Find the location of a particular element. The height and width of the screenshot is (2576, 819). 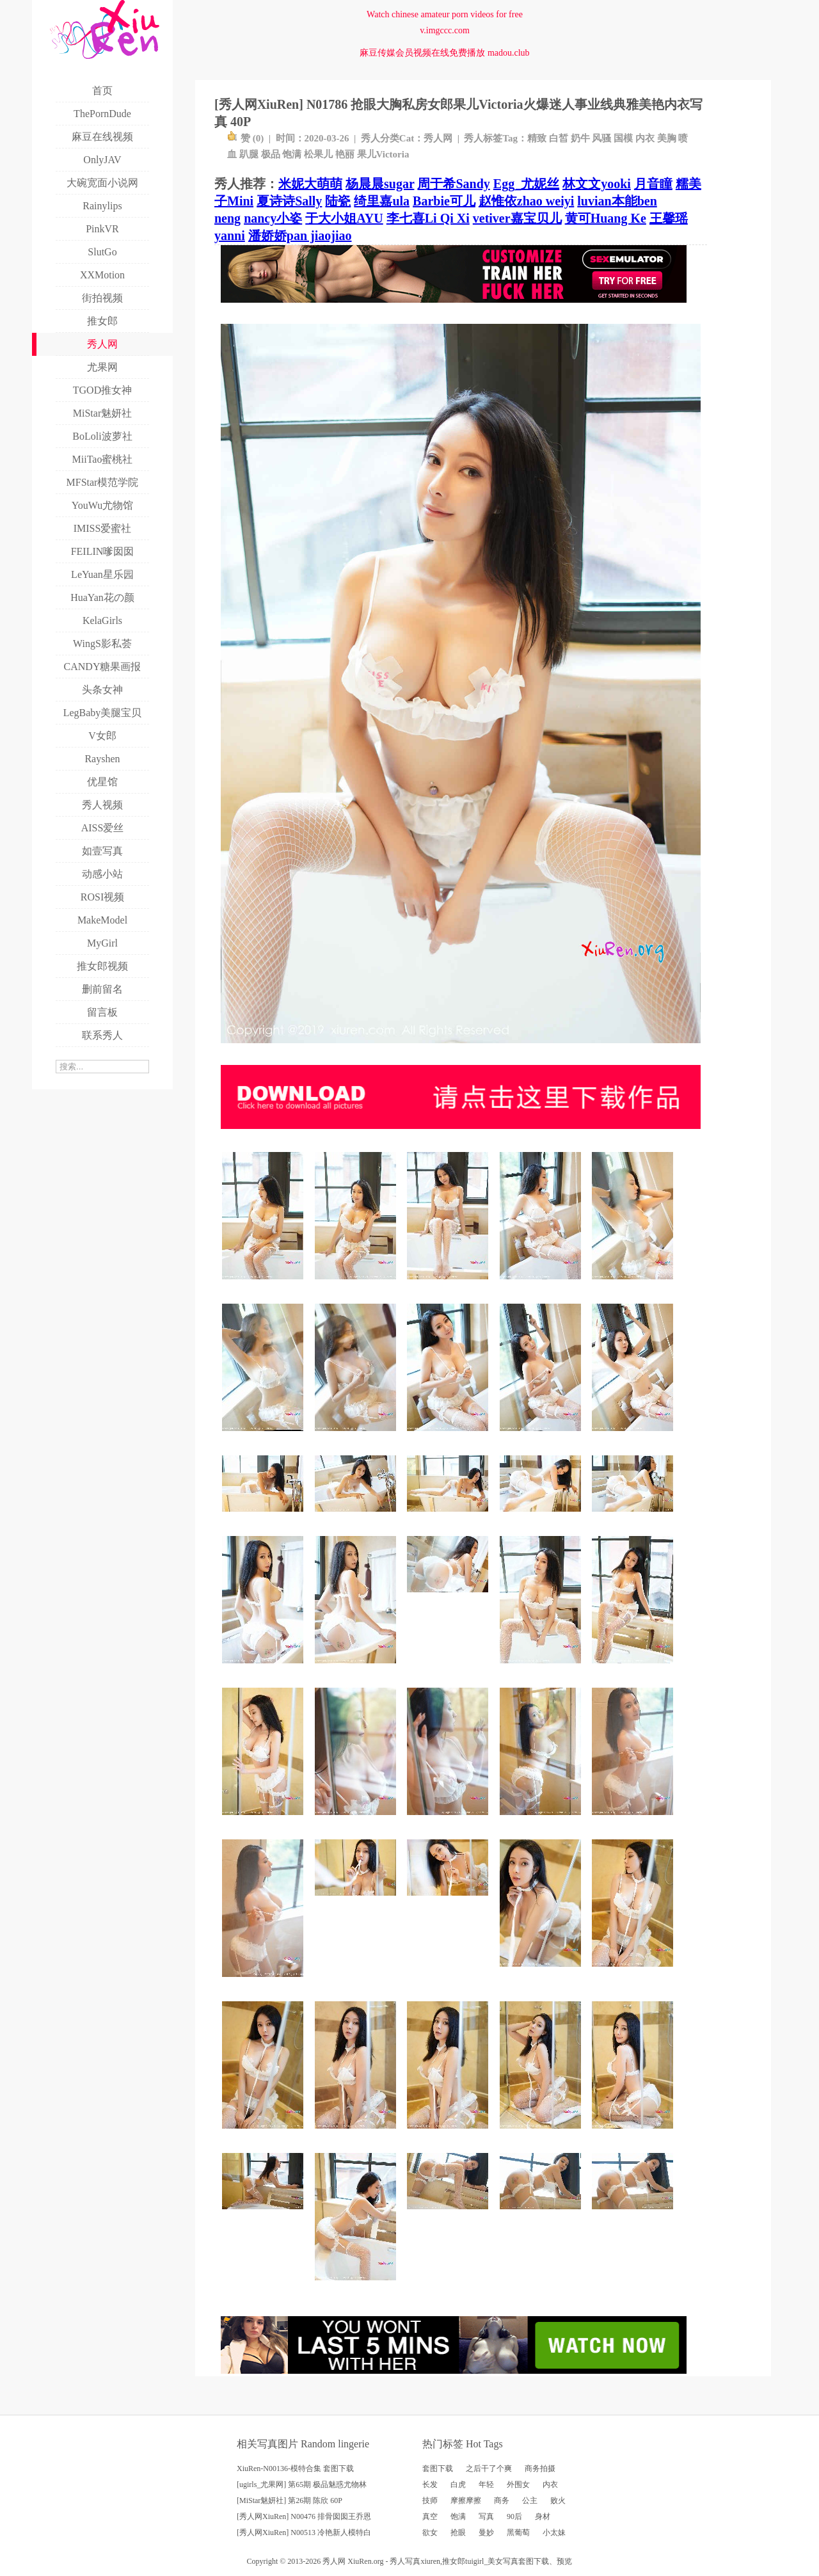

秀人网 is located at coordinates (438, 138).